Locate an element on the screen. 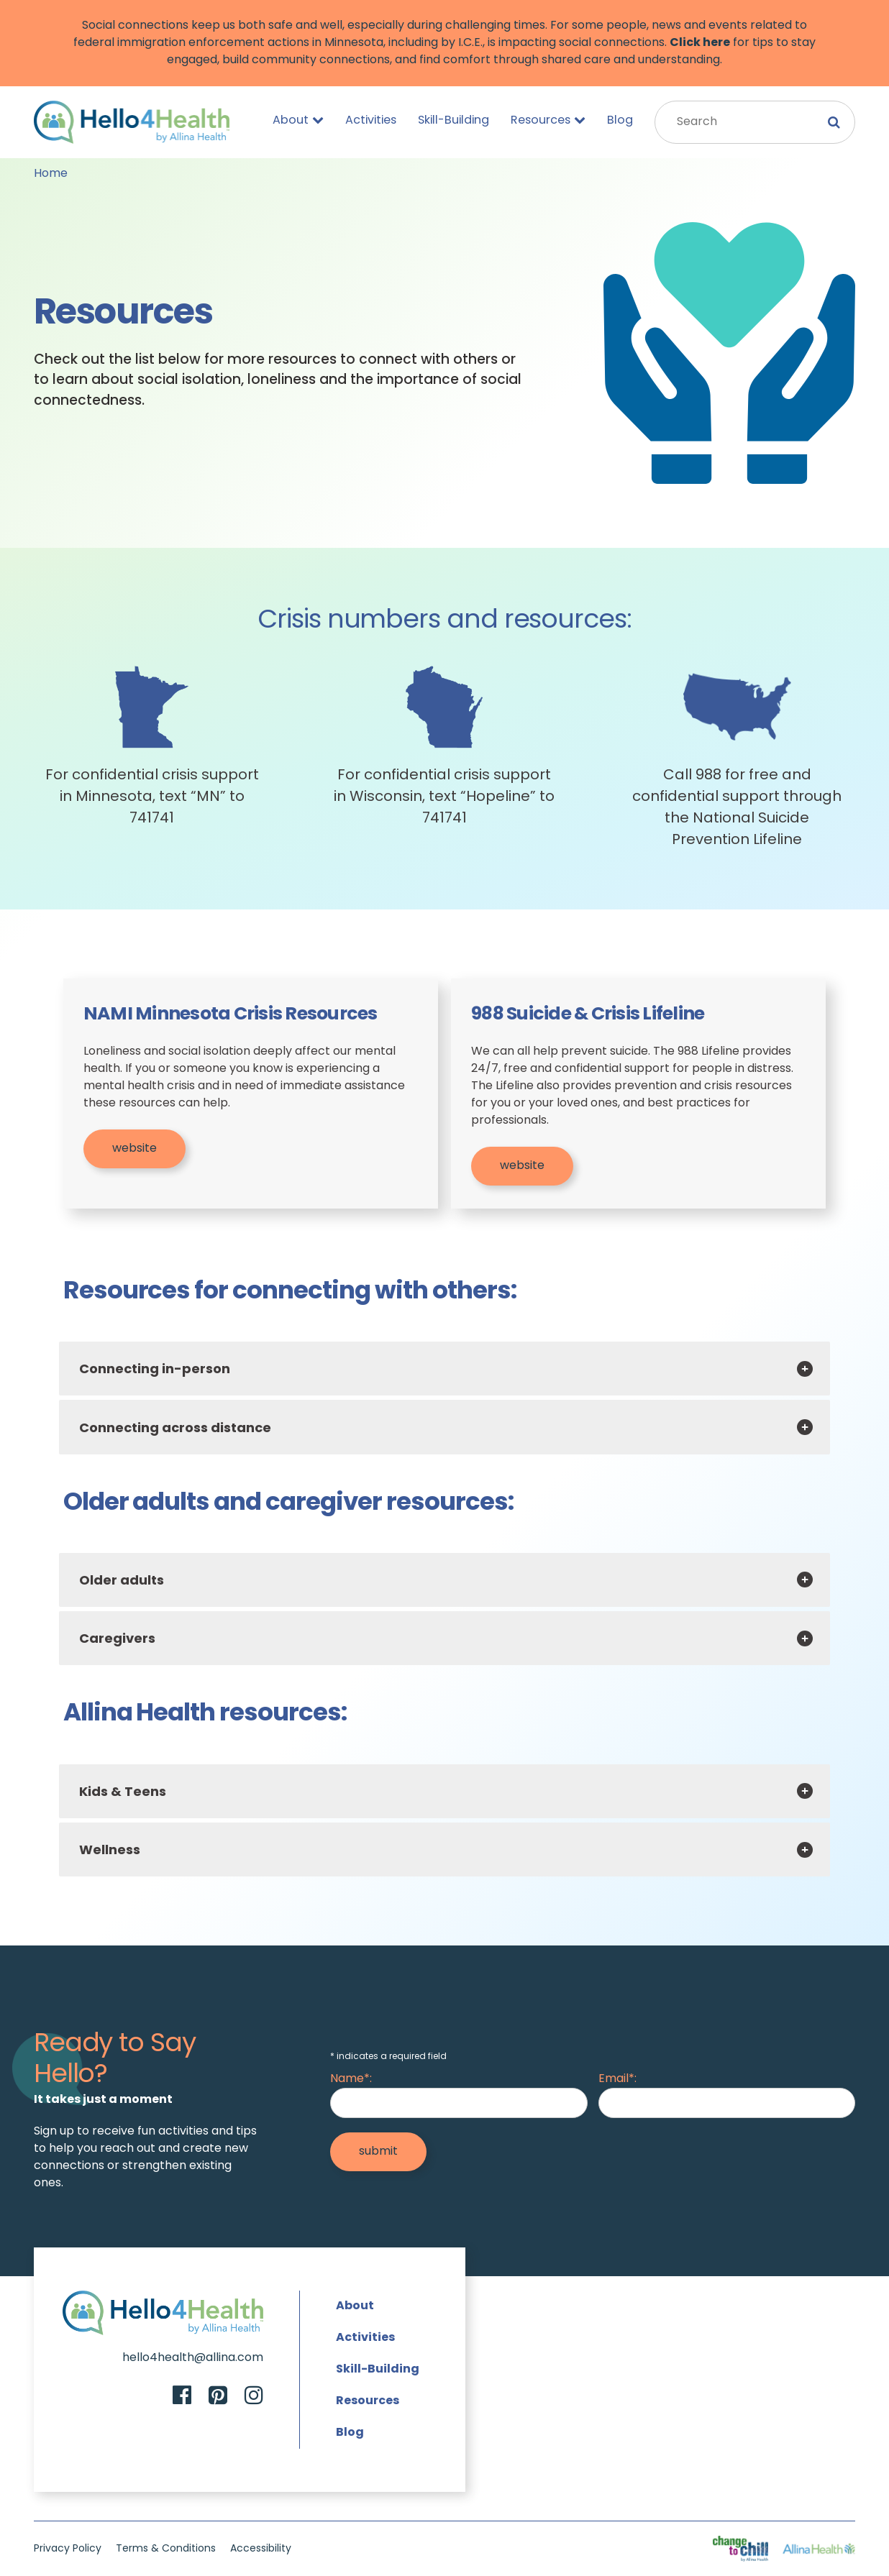 Image resolution: width=889 pixels, height=2576 pixels. hello4health@allina.com is located at coordinates (192, 2358).